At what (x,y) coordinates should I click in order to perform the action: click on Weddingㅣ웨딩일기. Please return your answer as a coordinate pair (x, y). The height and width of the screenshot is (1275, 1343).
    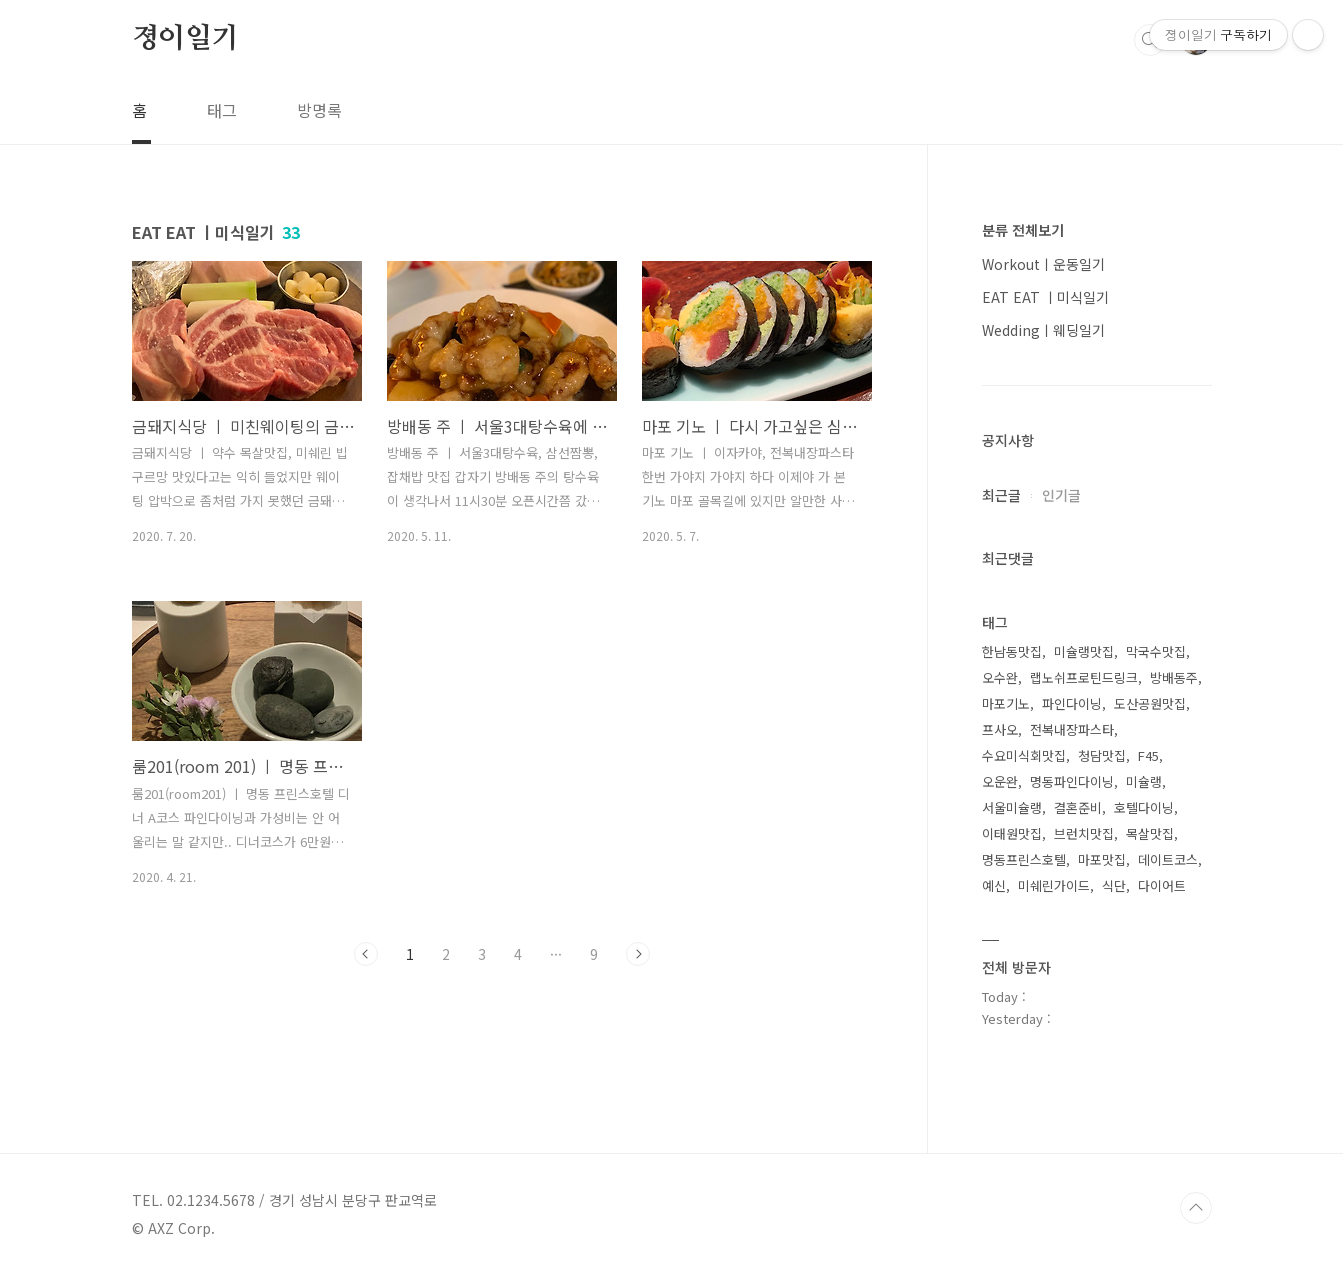
    Looking at the image, I should click on (1043, 330).